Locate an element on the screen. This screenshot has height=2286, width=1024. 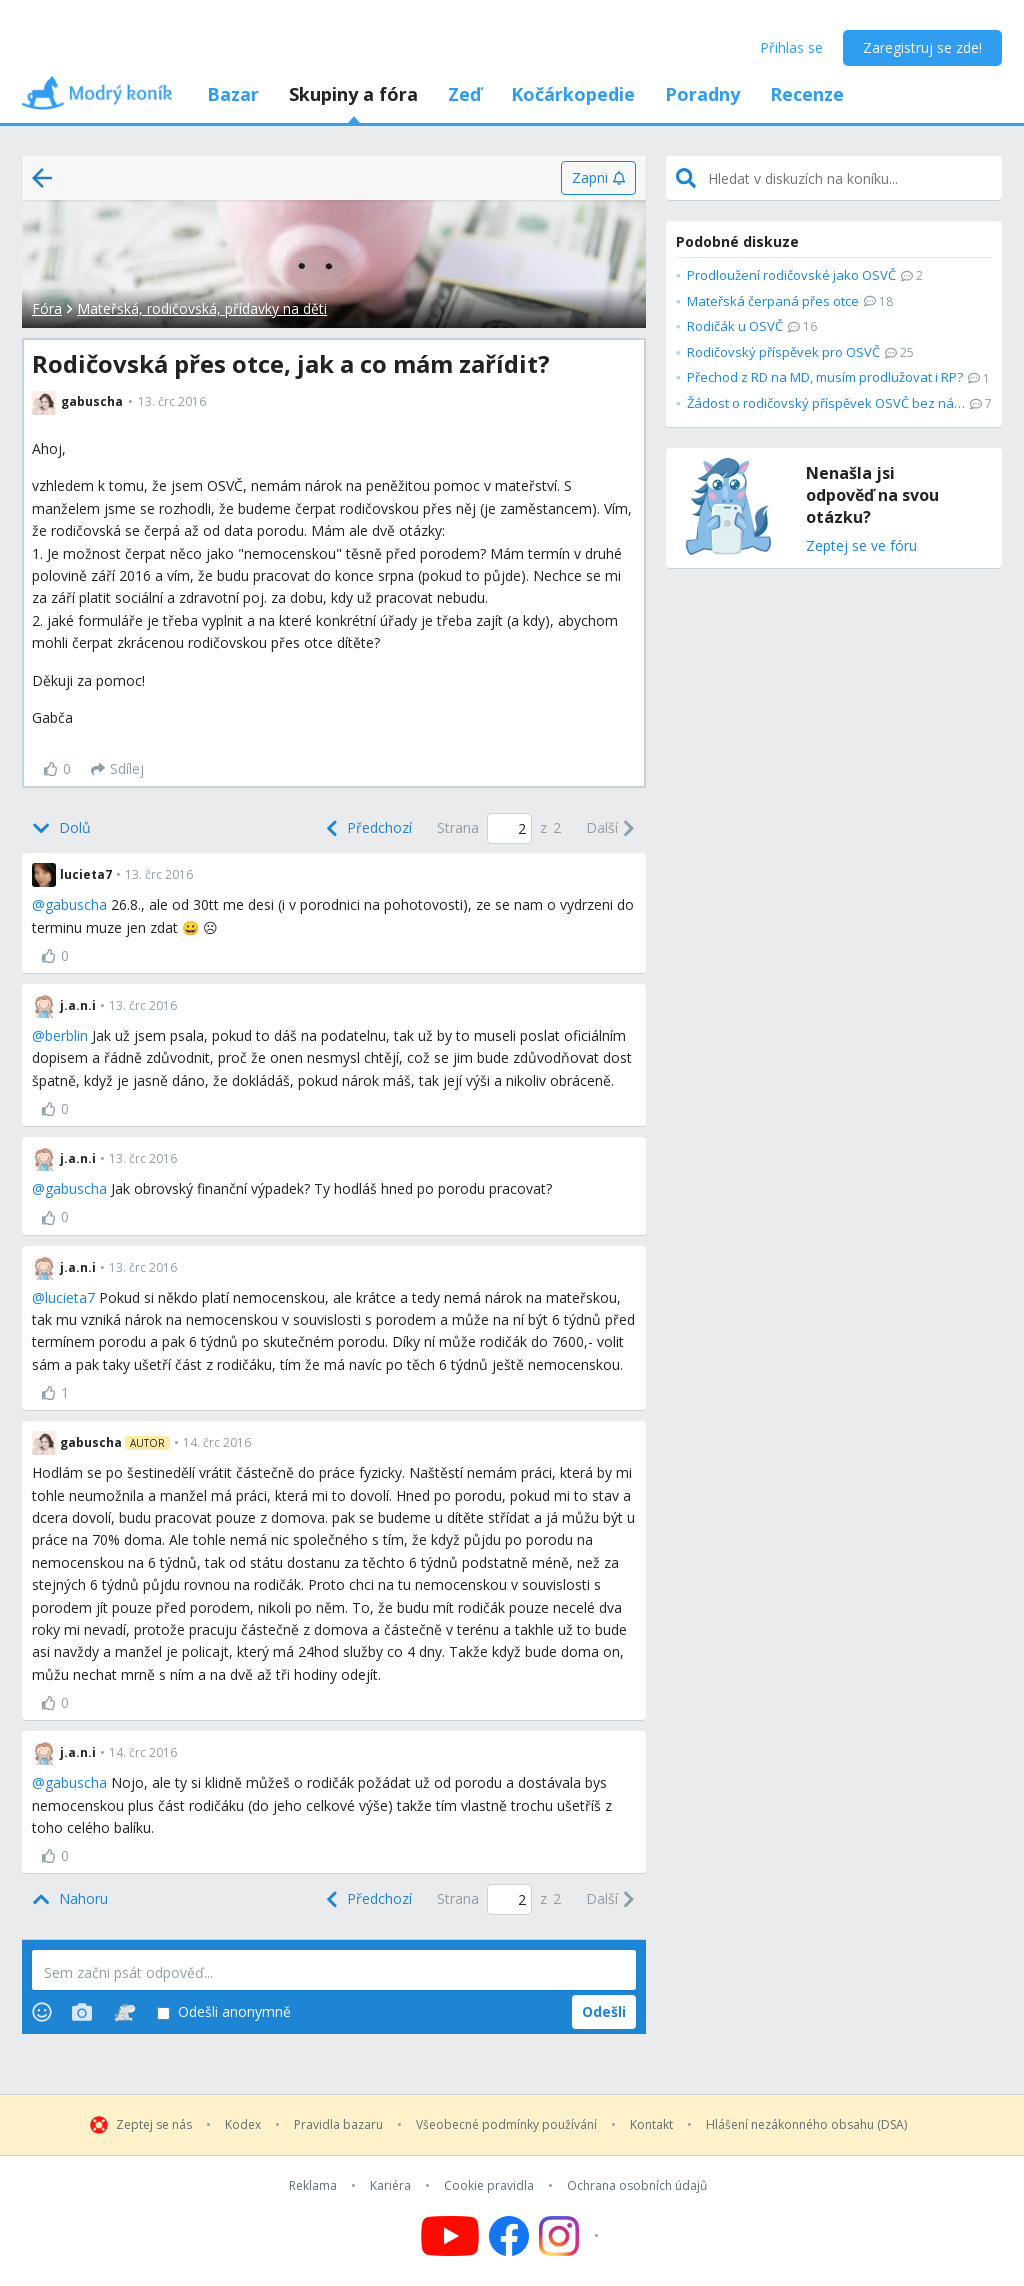
Všeobecné podmínky používání is located at coordinates (506, 2125).